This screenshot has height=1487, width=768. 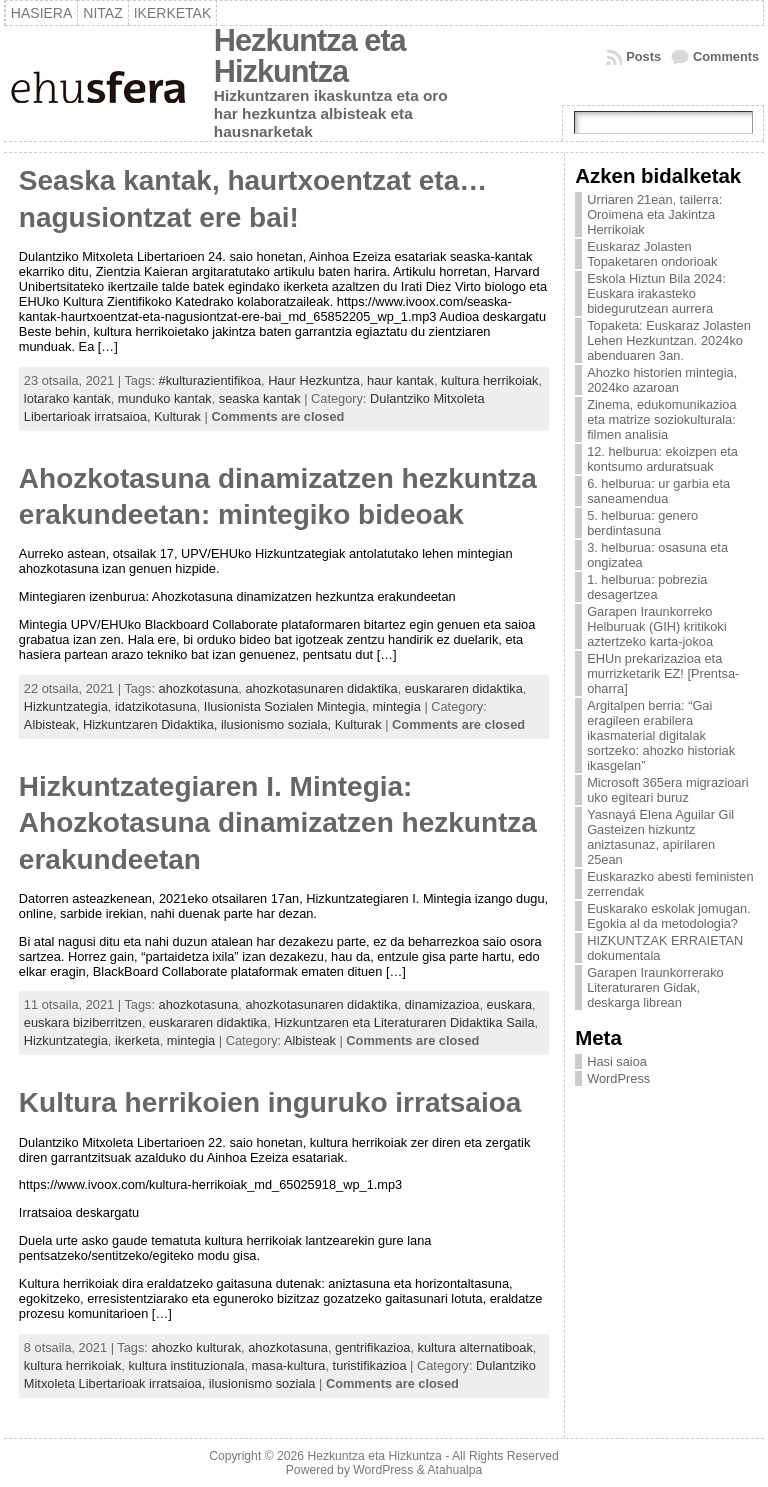 I want to click on Hezkuntza eta Hizkuntza, so click(x=310, y=56).